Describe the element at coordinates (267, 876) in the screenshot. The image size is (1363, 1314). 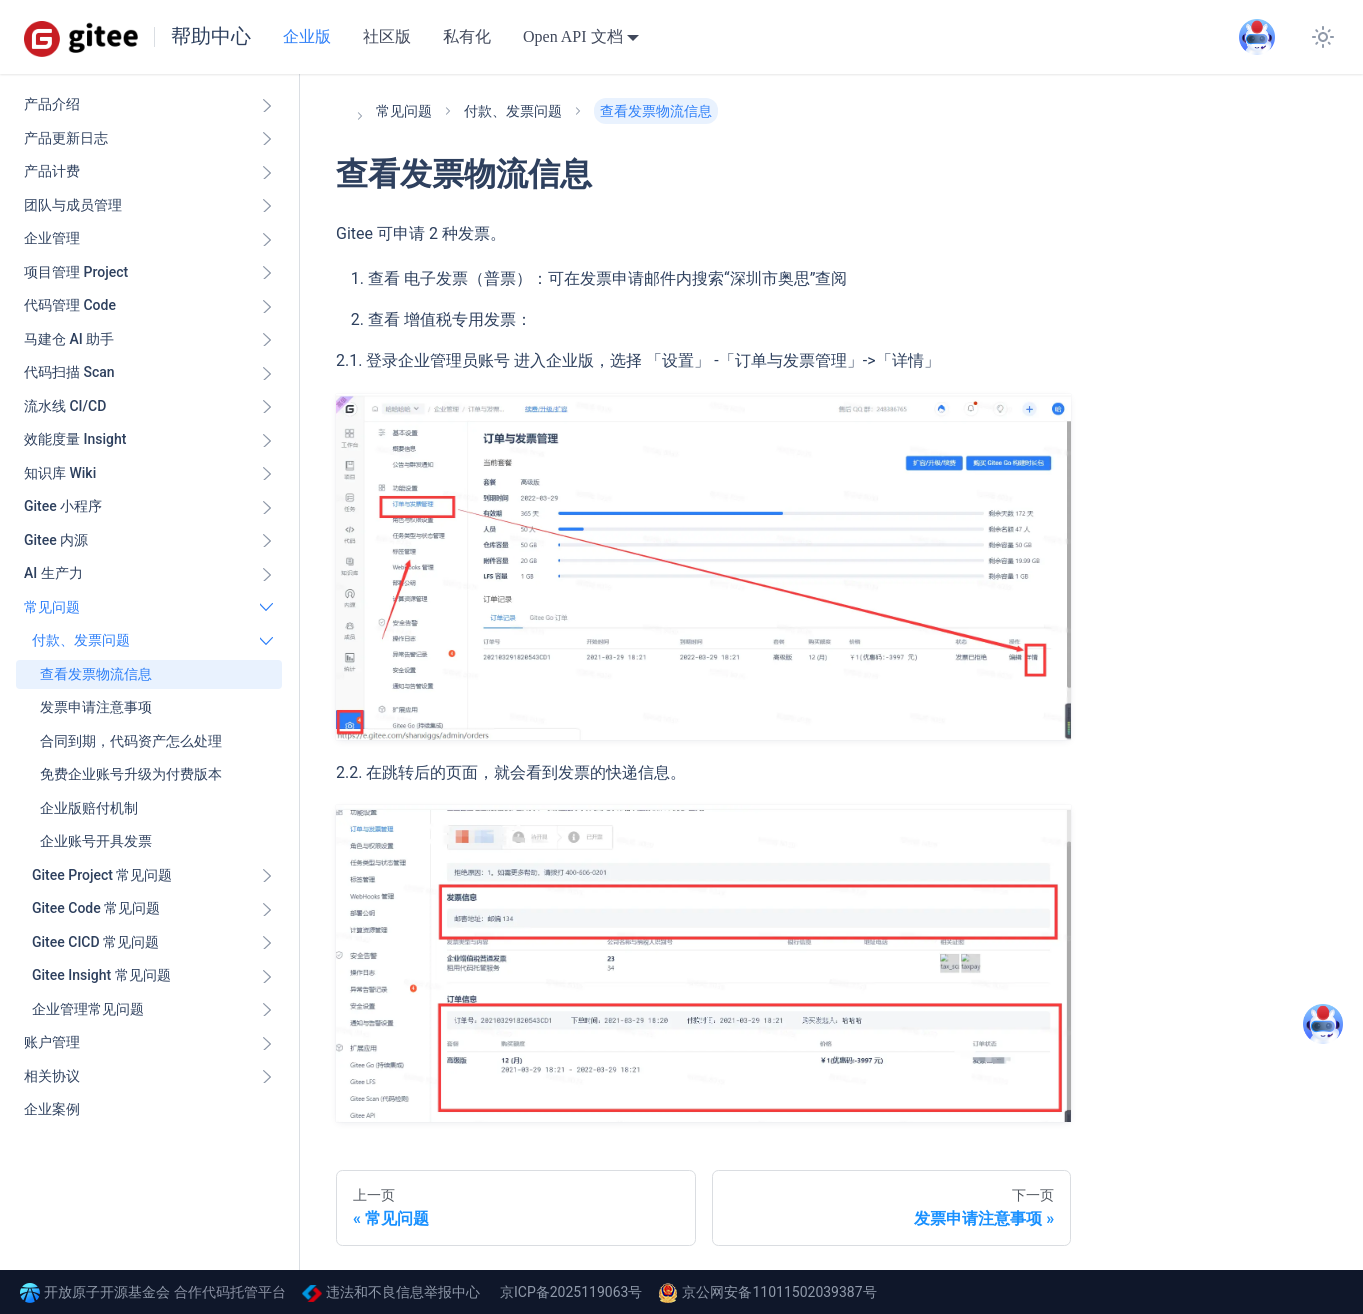
I see `[展开侧边栏分类 'Gitee Project 常见问题']` at that location.